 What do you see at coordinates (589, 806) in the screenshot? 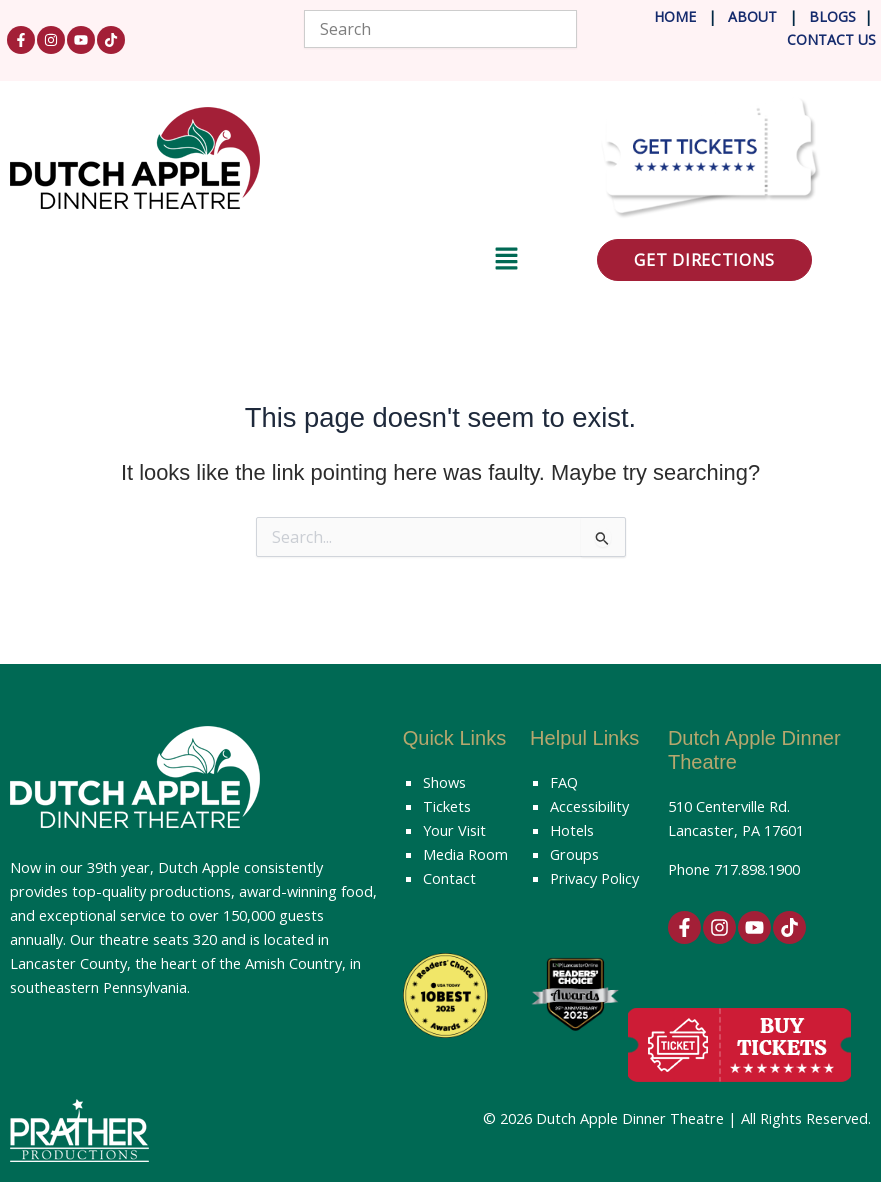
I see `Accessibility` at bounding box center [589, 806].